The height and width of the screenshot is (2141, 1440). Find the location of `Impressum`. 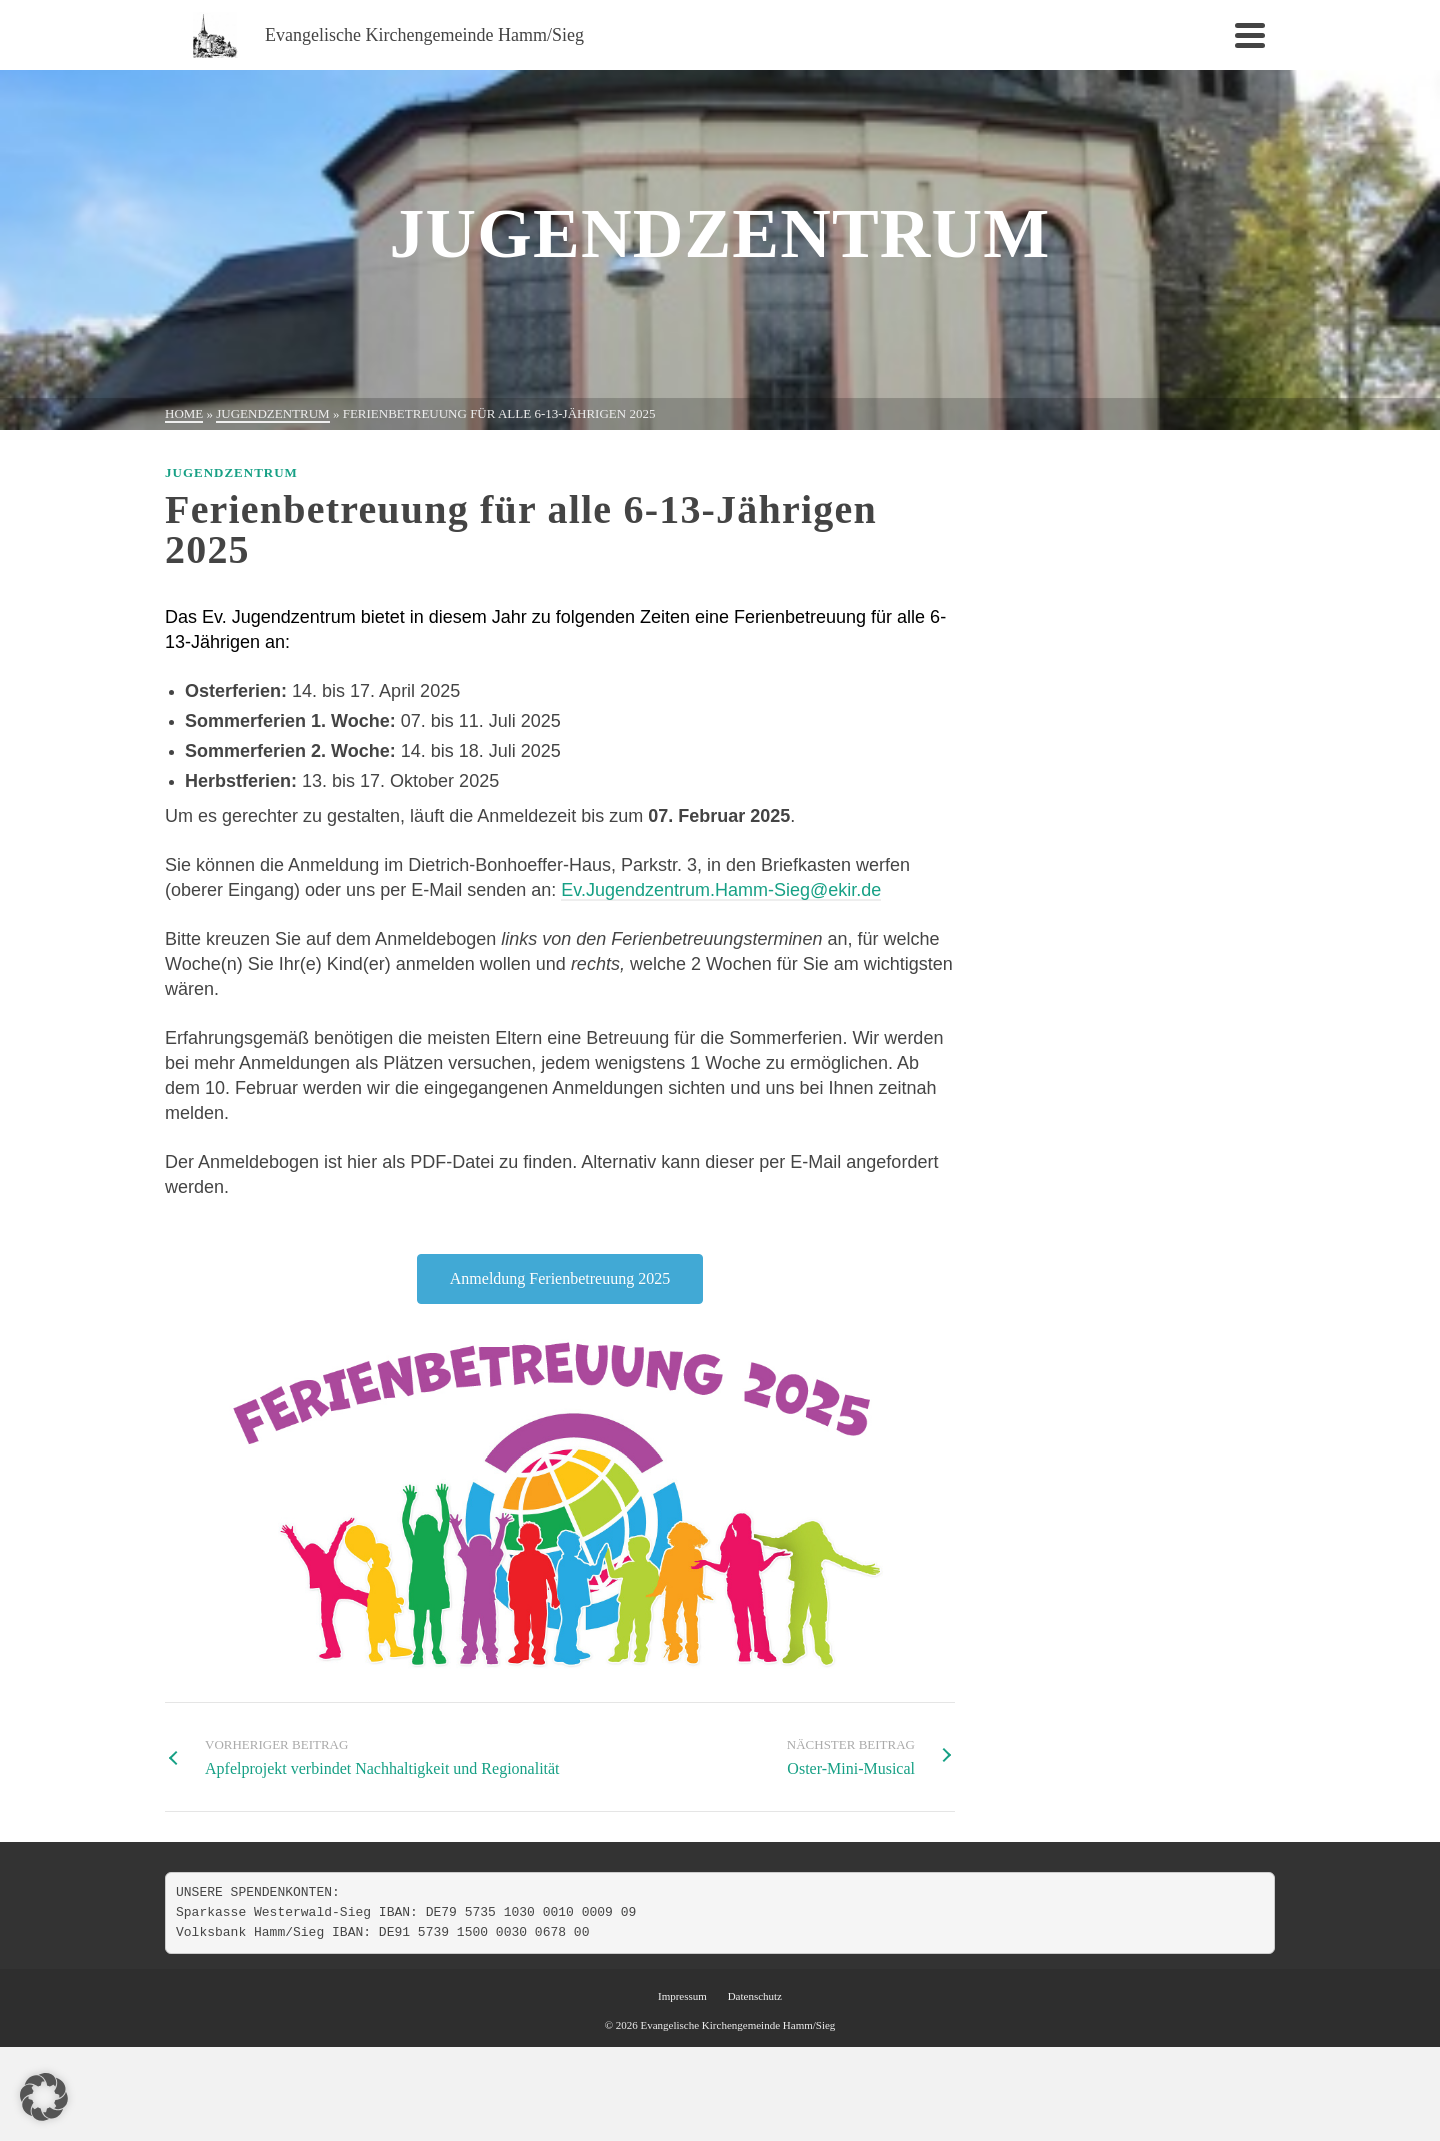

Impressum is located at coordinates (682, 1996).